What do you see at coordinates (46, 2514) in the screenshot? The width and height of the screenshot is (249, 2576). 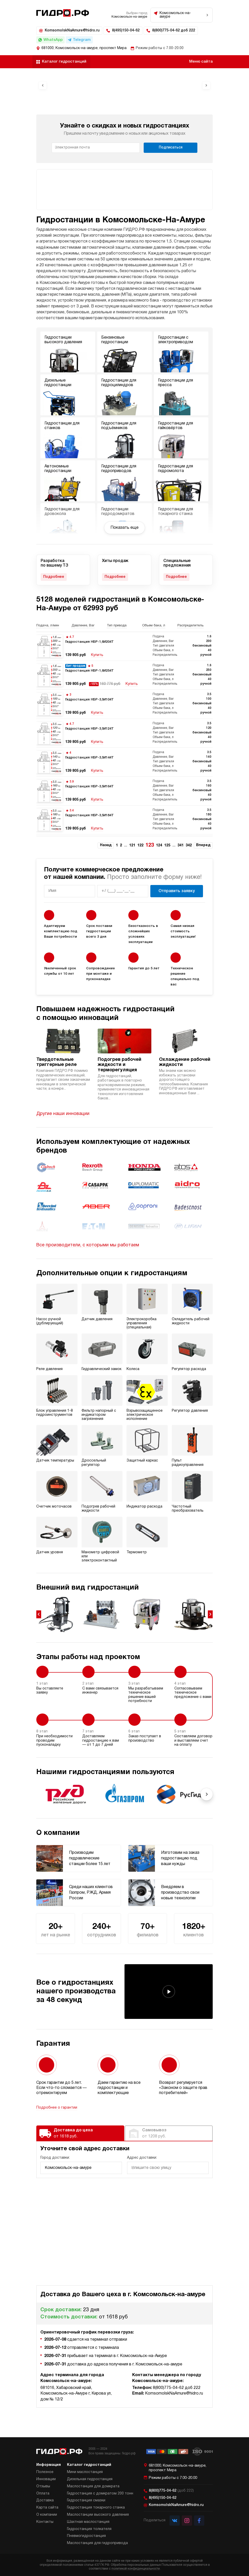 I see `О компании` at bounding box center [46, 2514].